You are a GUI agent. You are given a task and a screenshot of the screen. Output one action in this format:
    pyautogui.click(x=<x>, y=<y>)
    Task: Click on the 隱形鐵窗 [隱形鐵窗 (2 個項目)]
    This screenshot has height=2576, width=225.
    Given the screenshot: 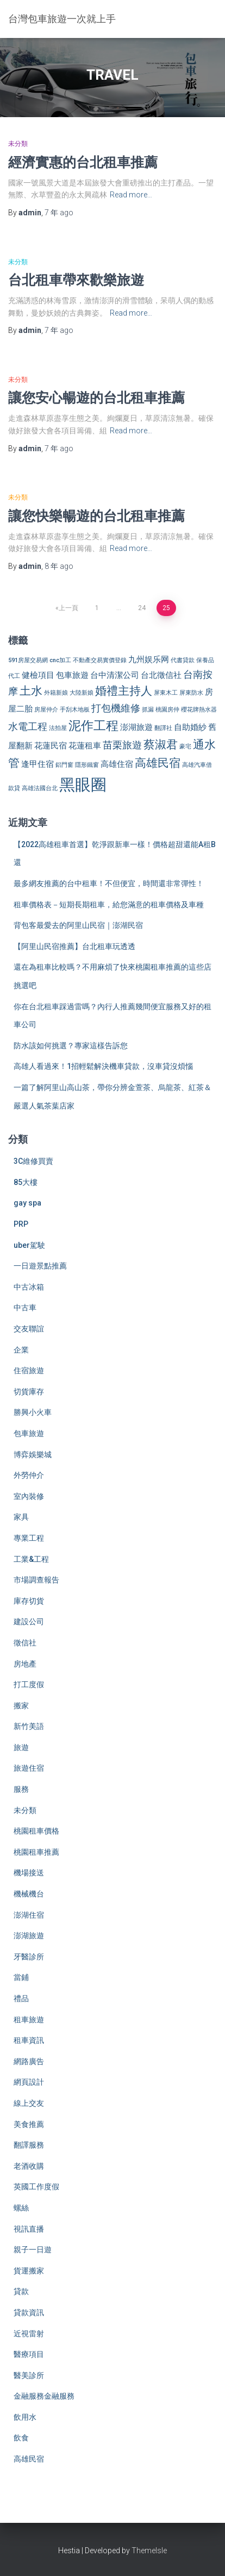 What is the action you would take?
    pyautogui.click(x=87, y=764)
    